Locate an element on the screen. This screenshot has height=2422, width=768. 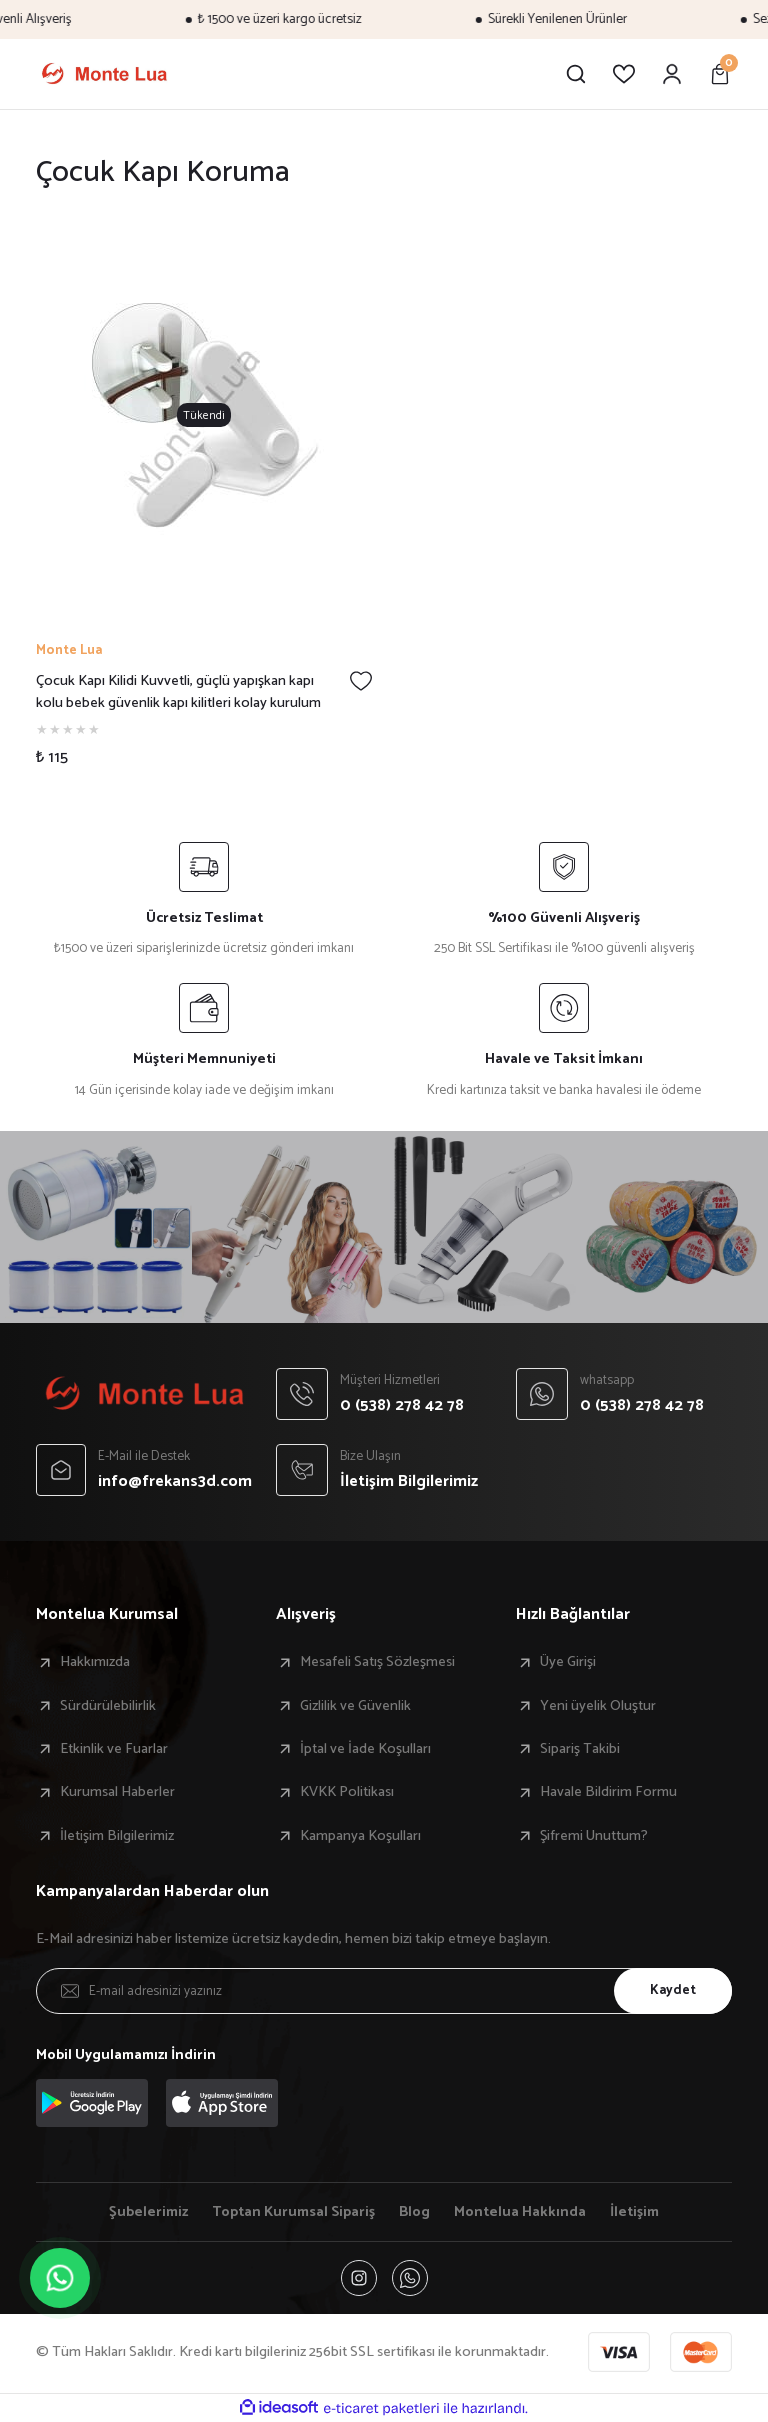
Gizlilik ve Güvenlik is located at coordinates (355, 1706).